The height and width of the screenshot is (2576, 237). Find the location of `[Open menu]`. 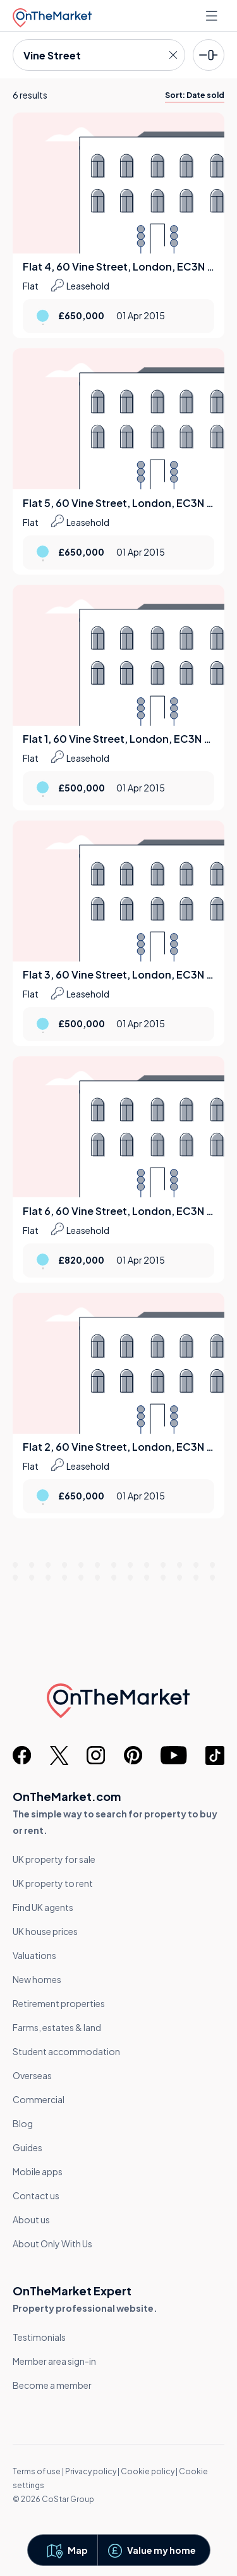

[Open menu] is located at coordinates (213, 15).